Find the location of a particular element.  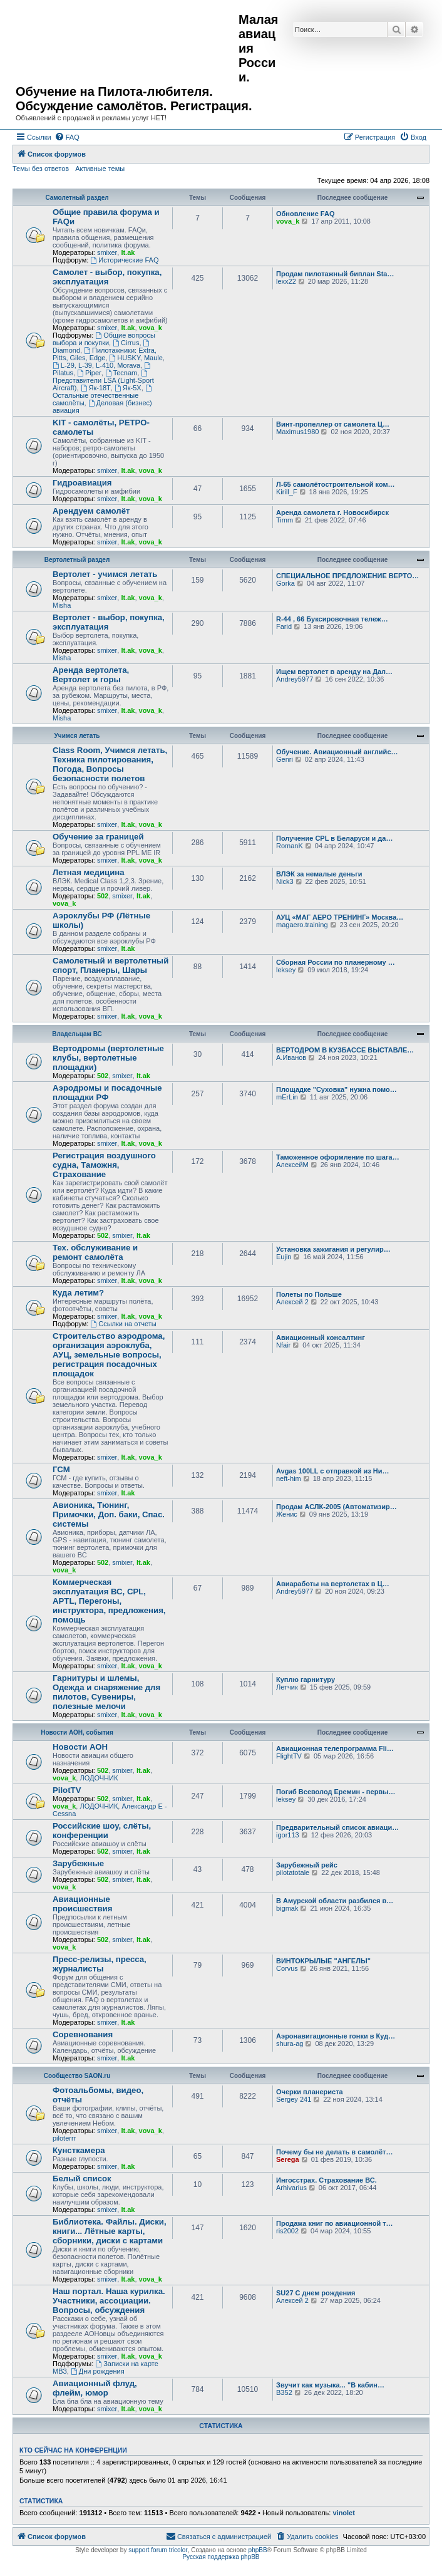

Cirrus is located at coordinates (126, 342).